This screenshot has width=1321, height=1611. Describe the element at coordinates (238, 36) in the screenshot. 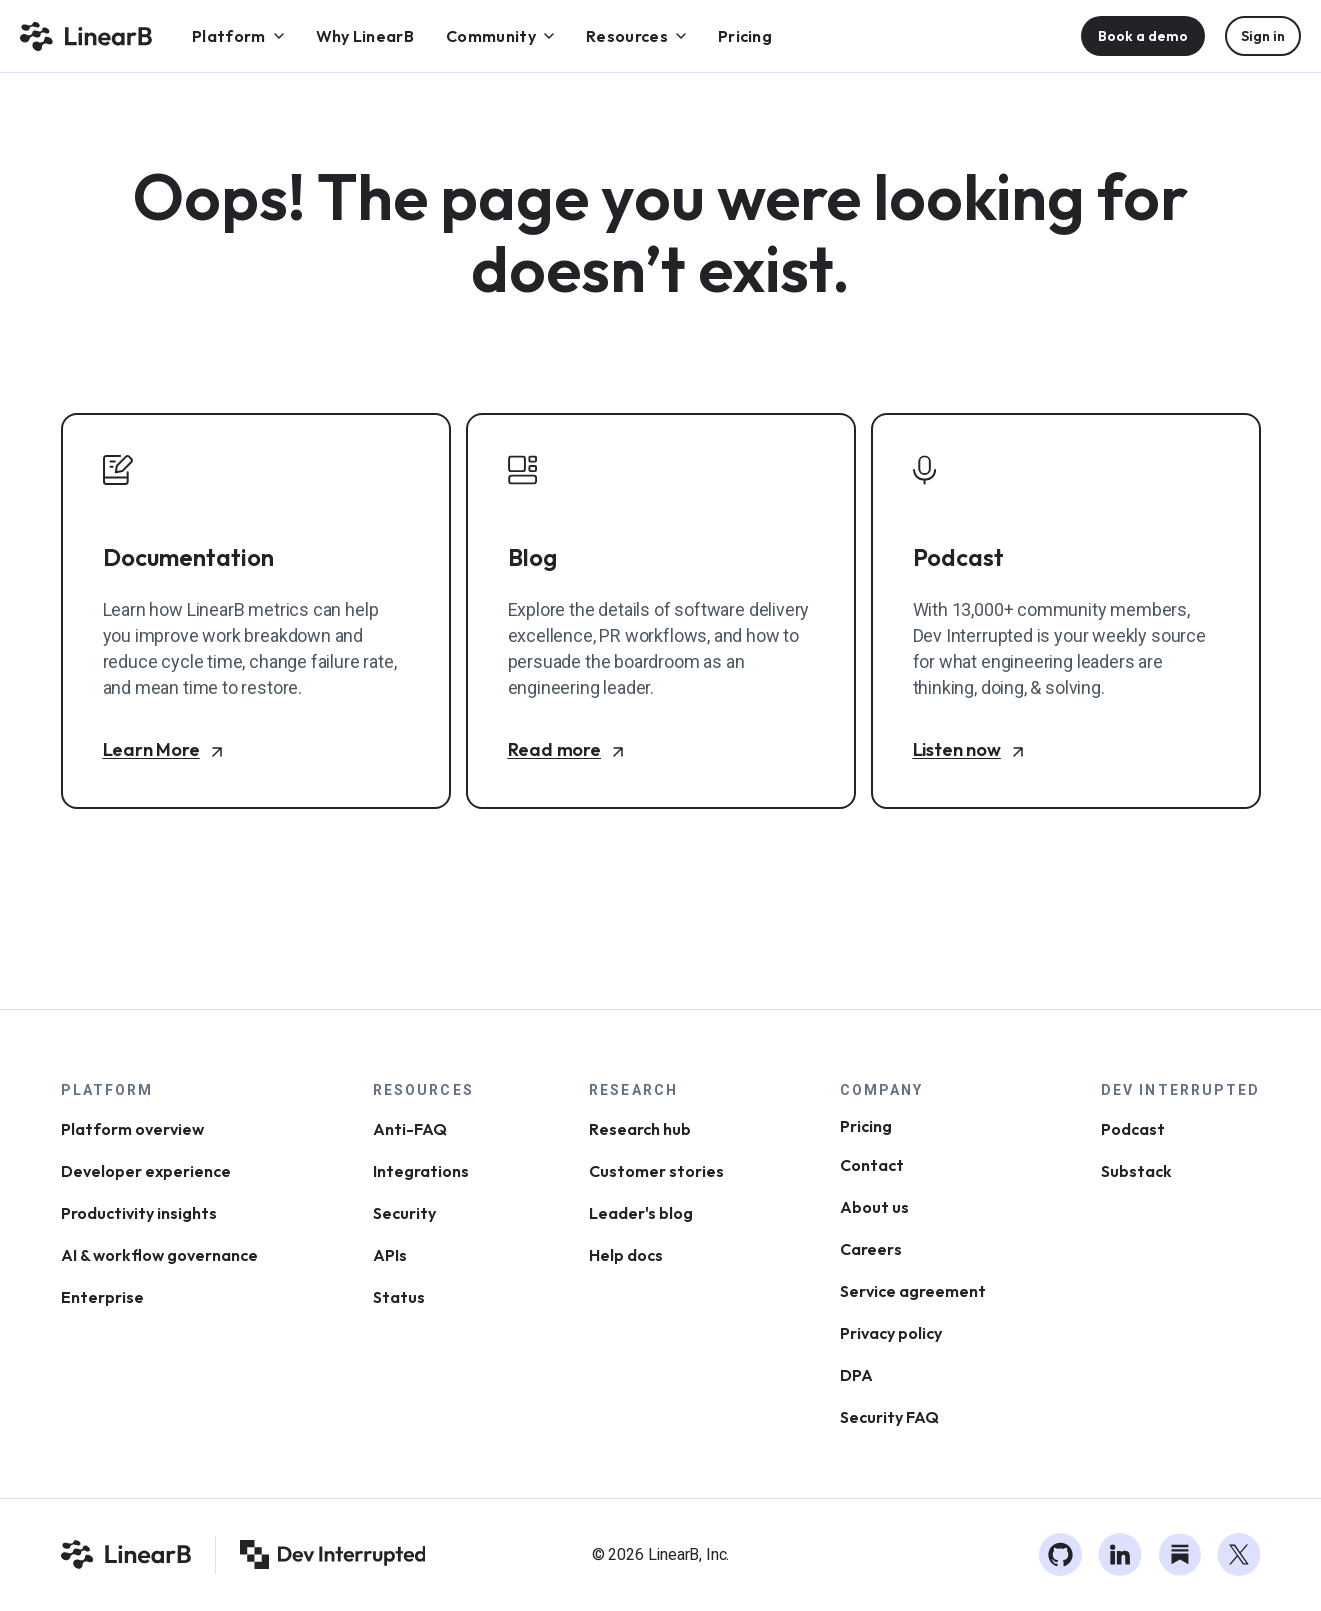

I see `[menuitem]` at that location.